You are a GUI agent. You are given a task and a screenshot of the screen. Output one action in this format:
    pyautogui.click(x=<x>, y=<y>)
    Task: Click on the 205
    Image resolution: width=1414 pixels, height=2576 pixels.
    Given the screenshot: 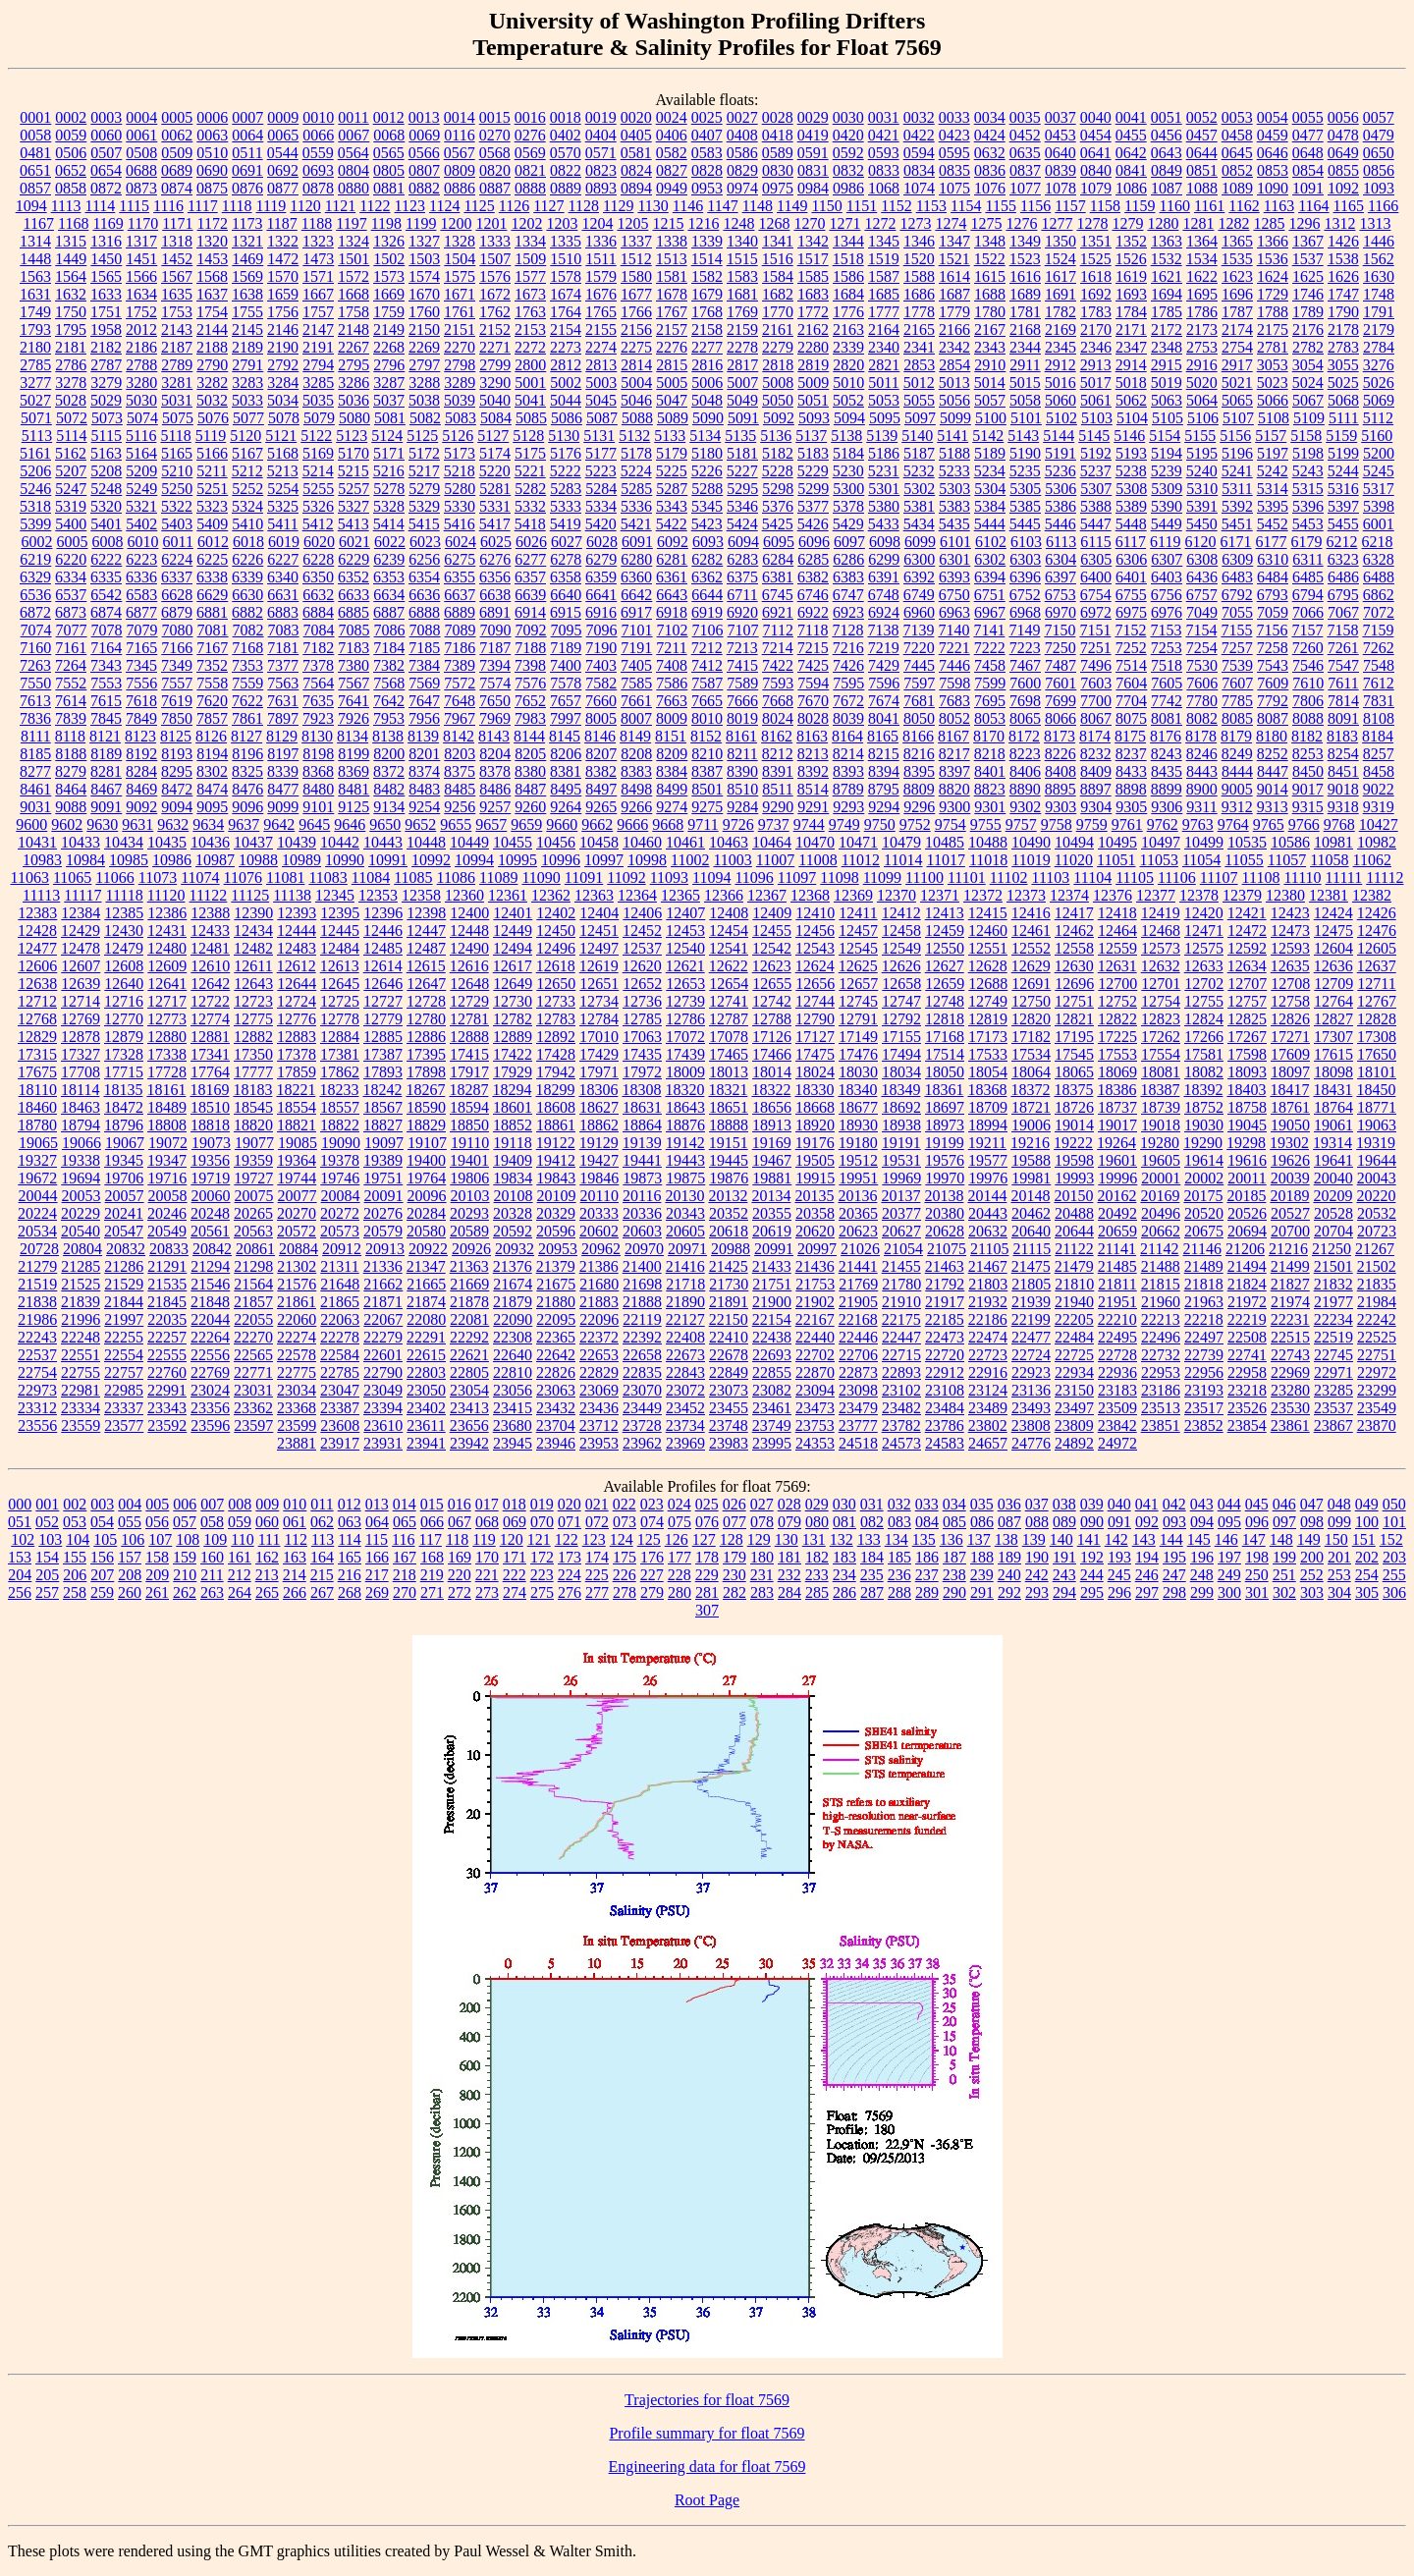 What is the action you would take?
    pyautogui.click(x=47, y=1574)
    